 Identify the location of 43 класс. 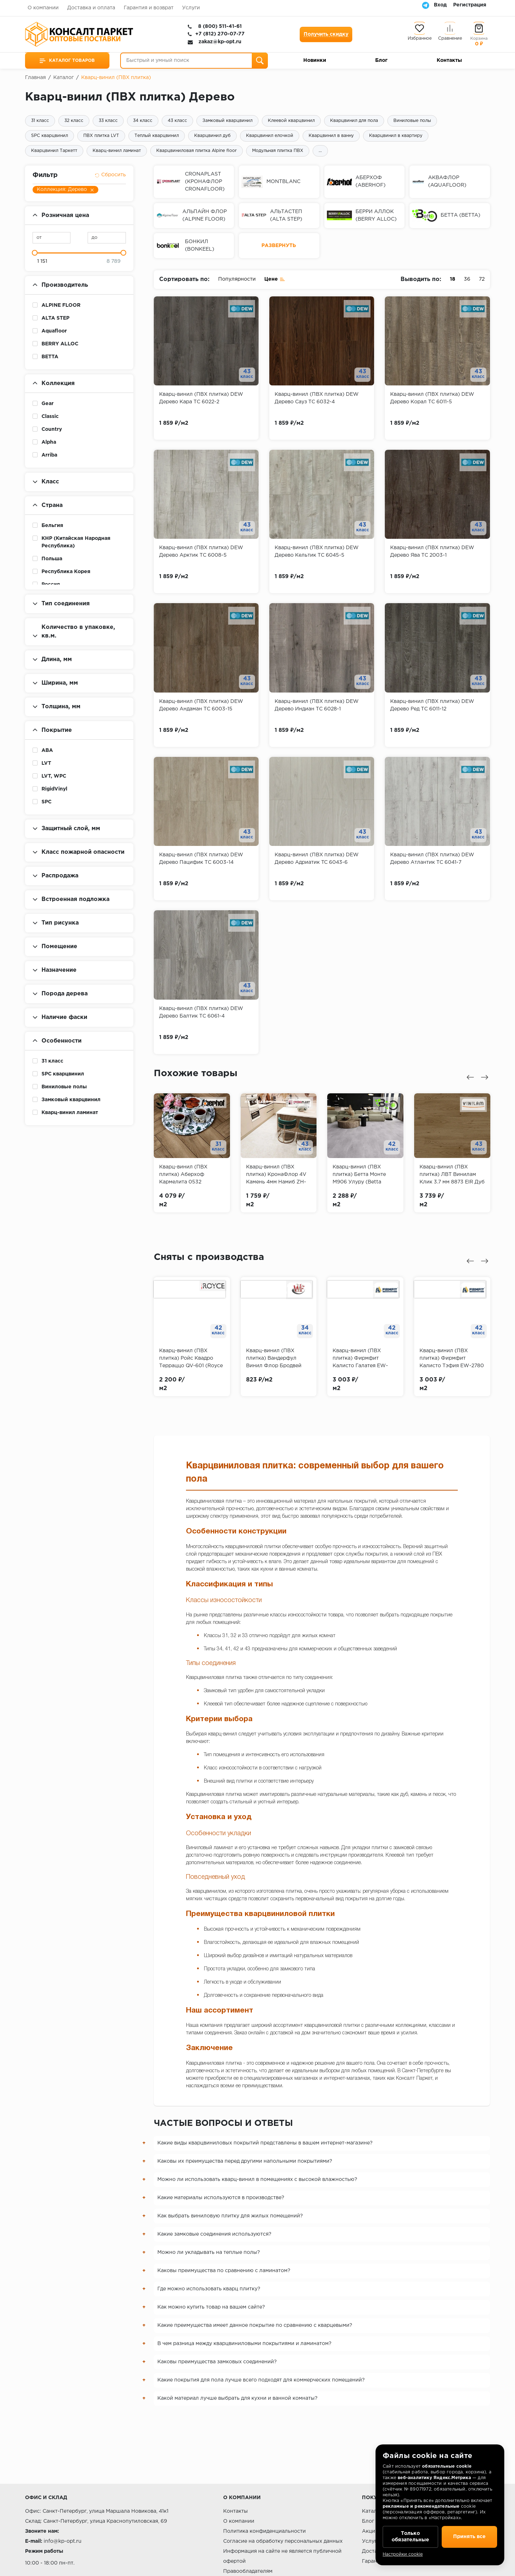
(177, 121).